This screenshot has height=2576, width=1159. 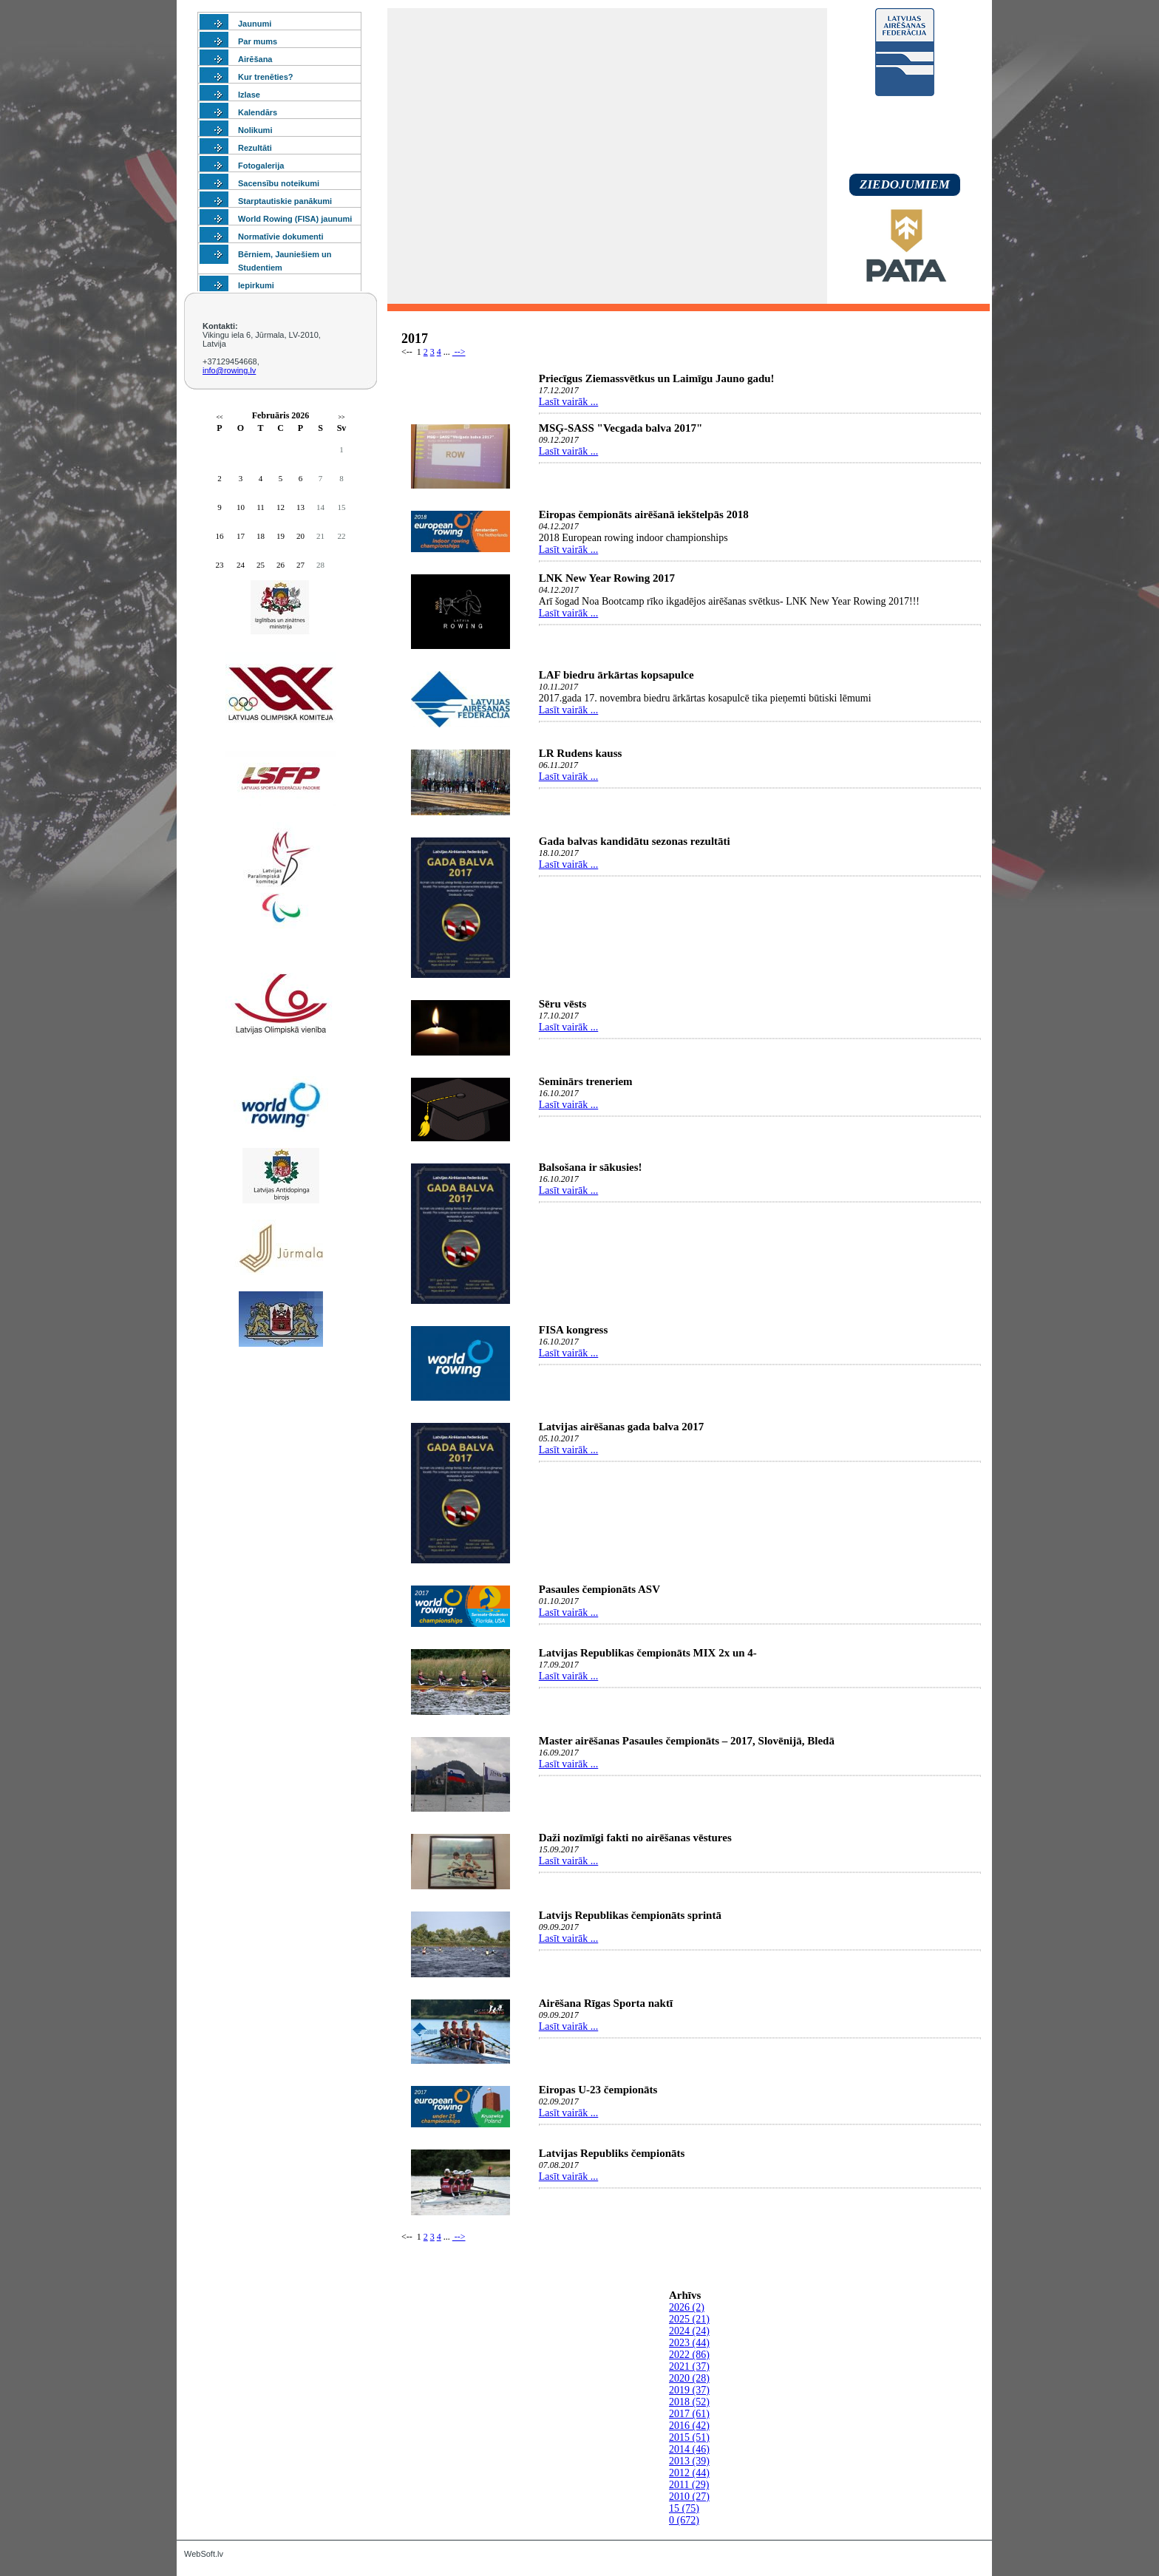 I want to click on Latvijs Republikas čempionāts sprintā, so click(x=630, y=1915).